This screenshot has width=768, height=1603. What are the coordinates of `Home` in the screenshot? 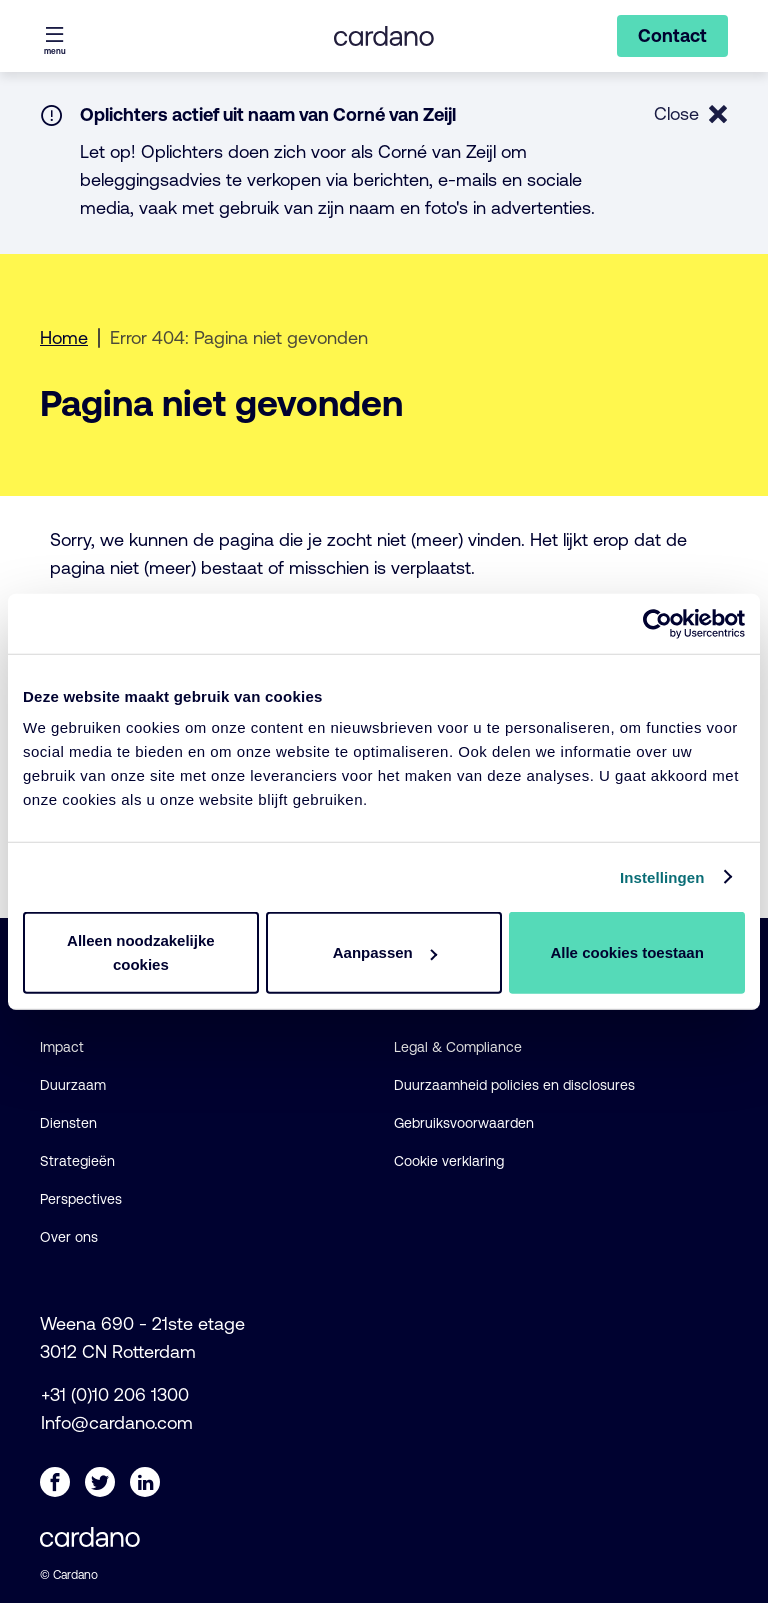 It's located at (64, 337).